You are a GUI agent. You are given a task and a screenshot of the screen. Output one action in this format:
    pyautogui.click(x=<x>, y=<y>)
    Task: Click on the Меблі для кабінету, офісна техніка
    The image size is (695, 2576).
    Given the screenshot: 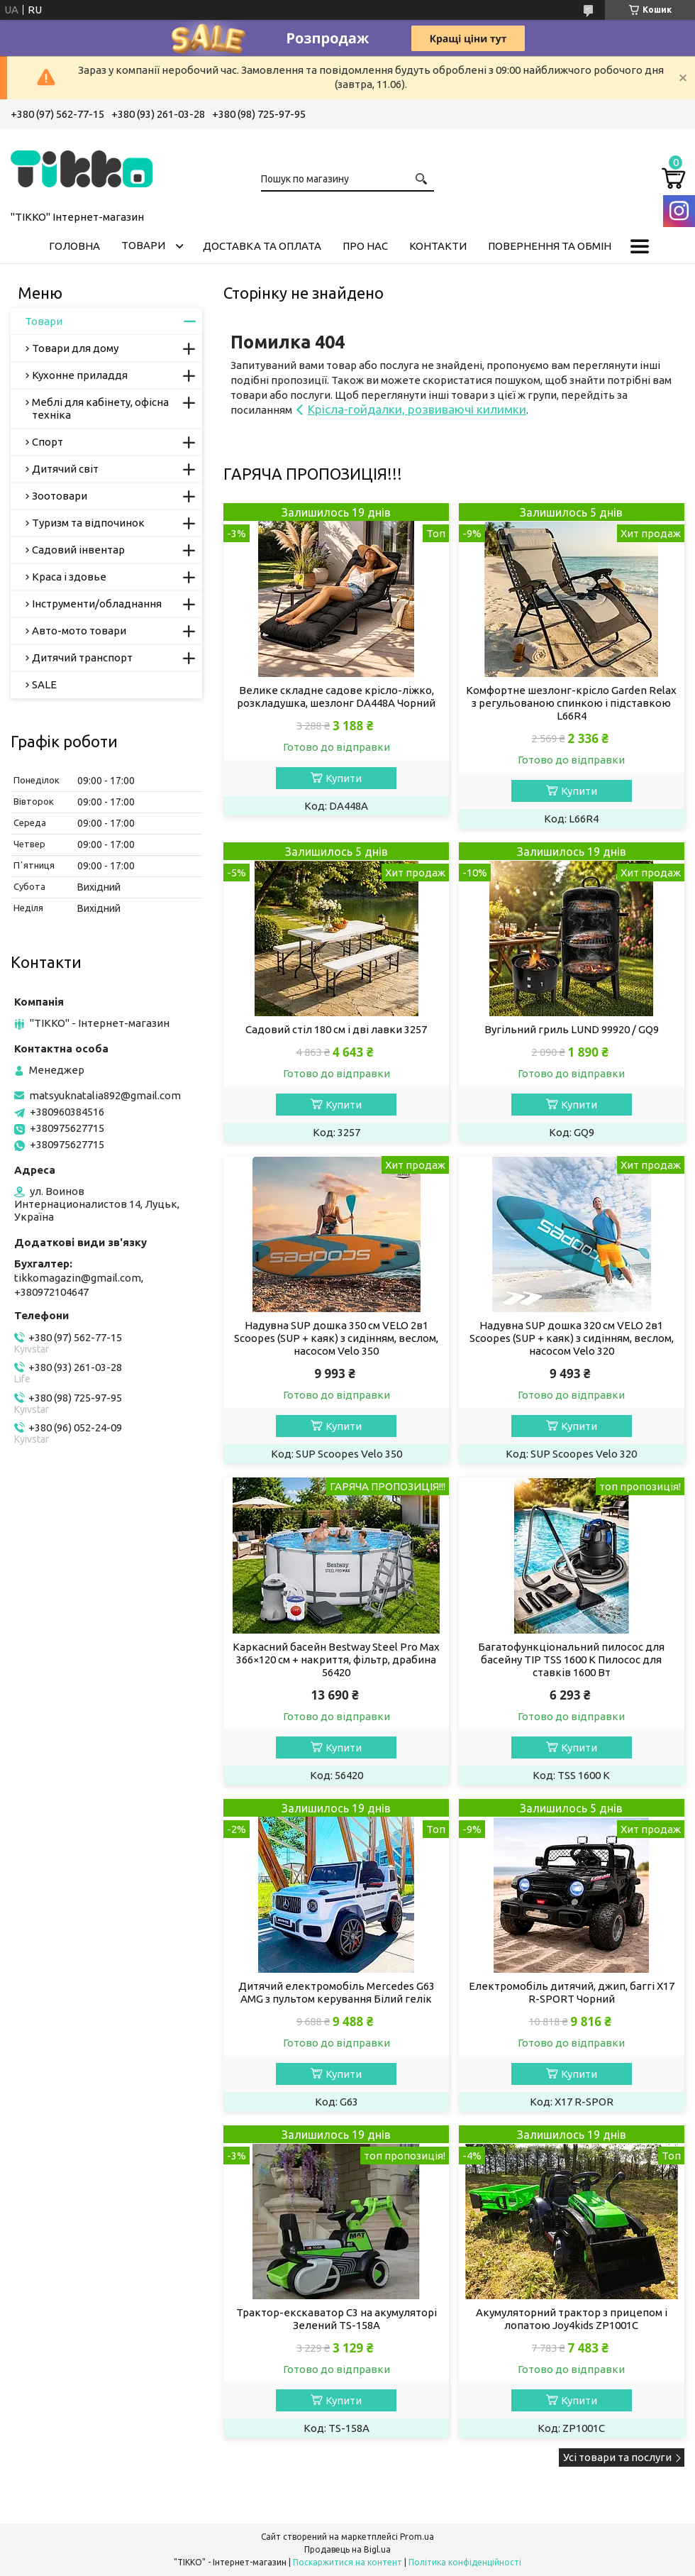 What is the action you would take?
    pyautogui.click(x=100, y=408)
    